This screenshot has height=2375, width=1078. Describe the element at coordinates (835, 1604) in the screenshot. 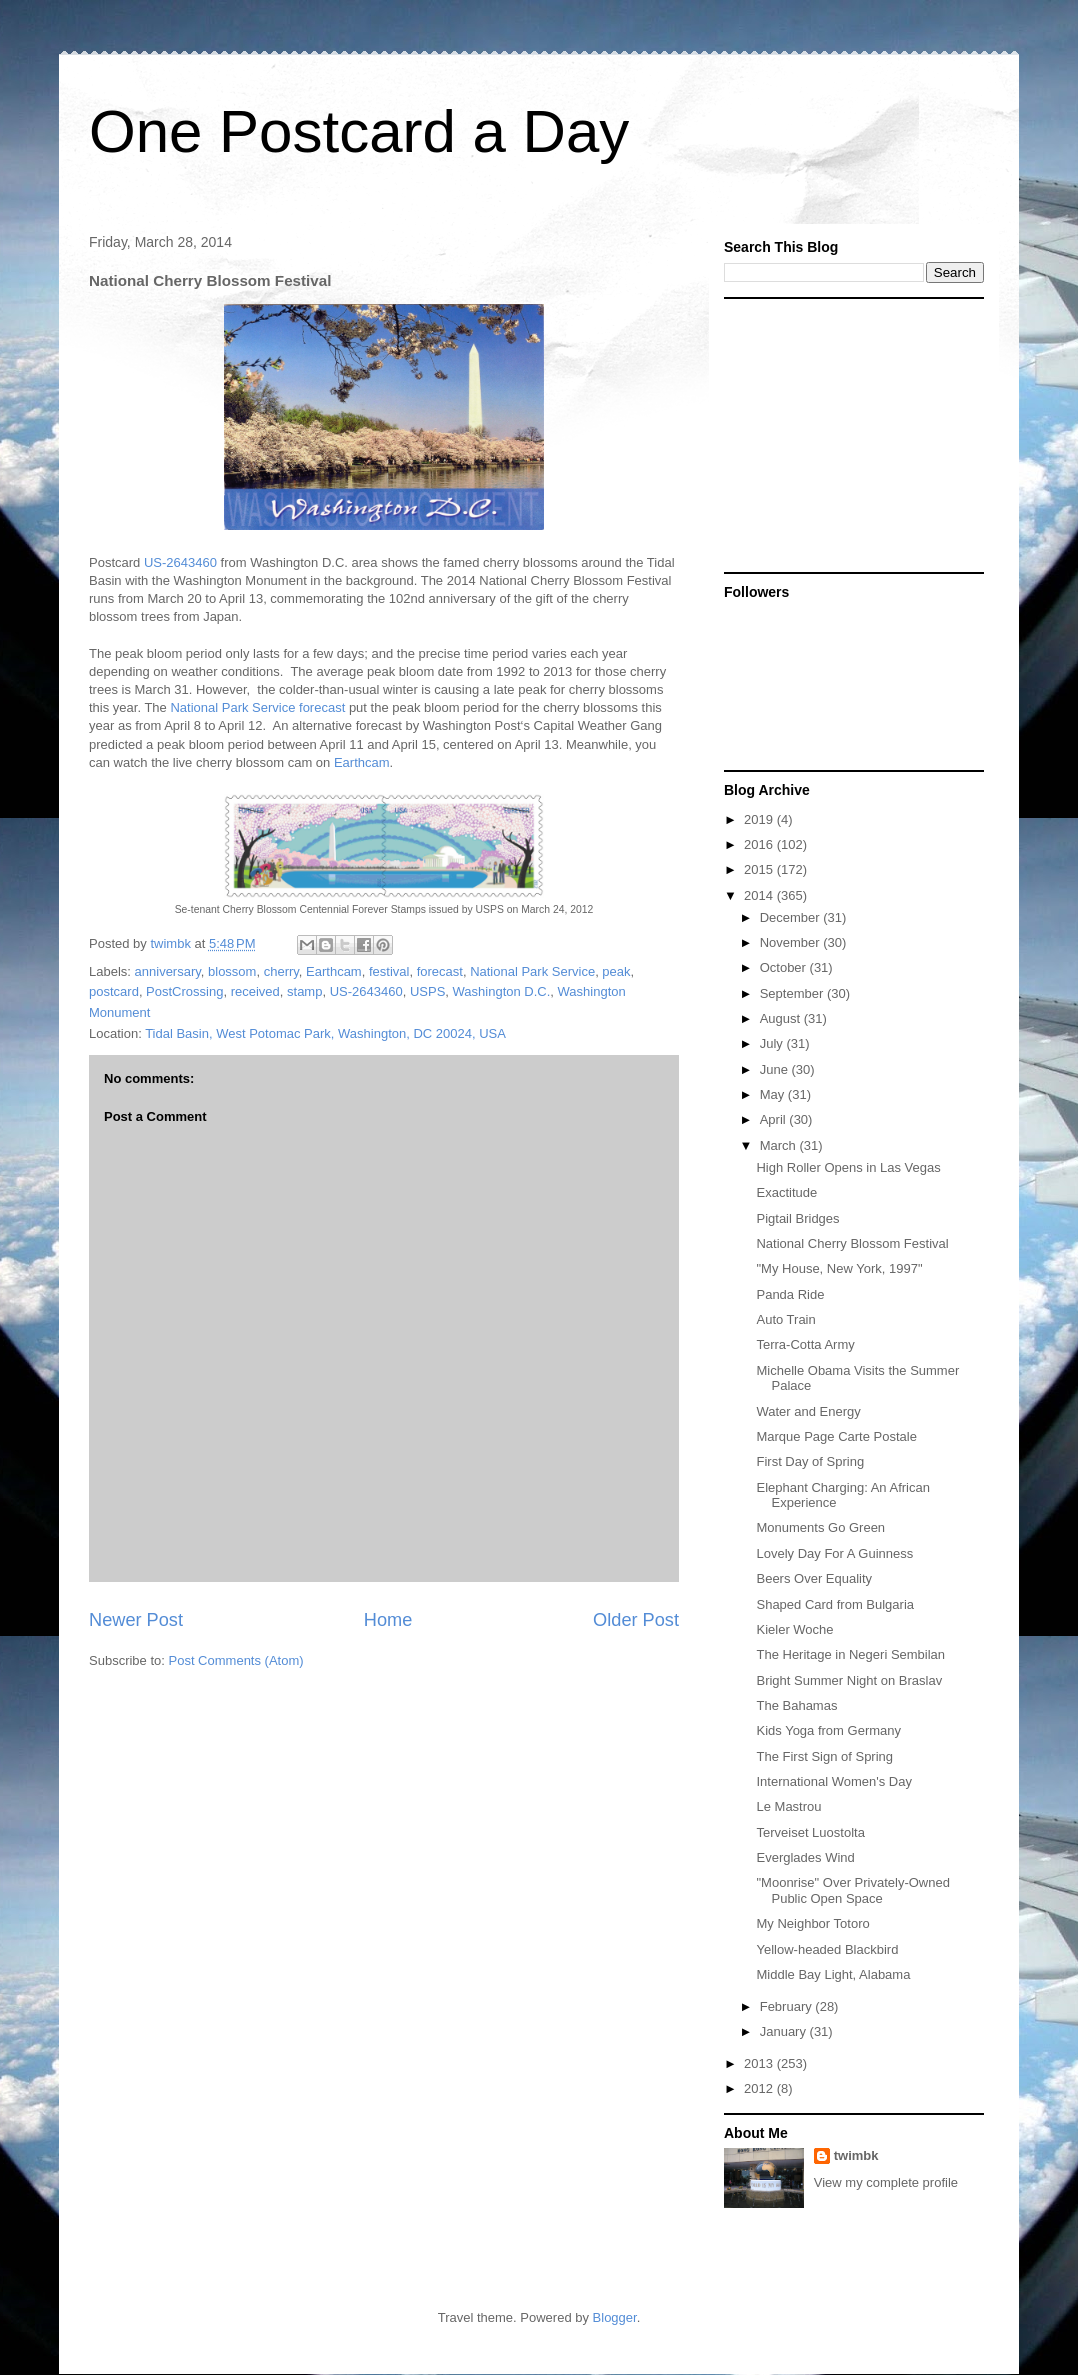

I see `Shaped Card from Bulgaria` at that location.